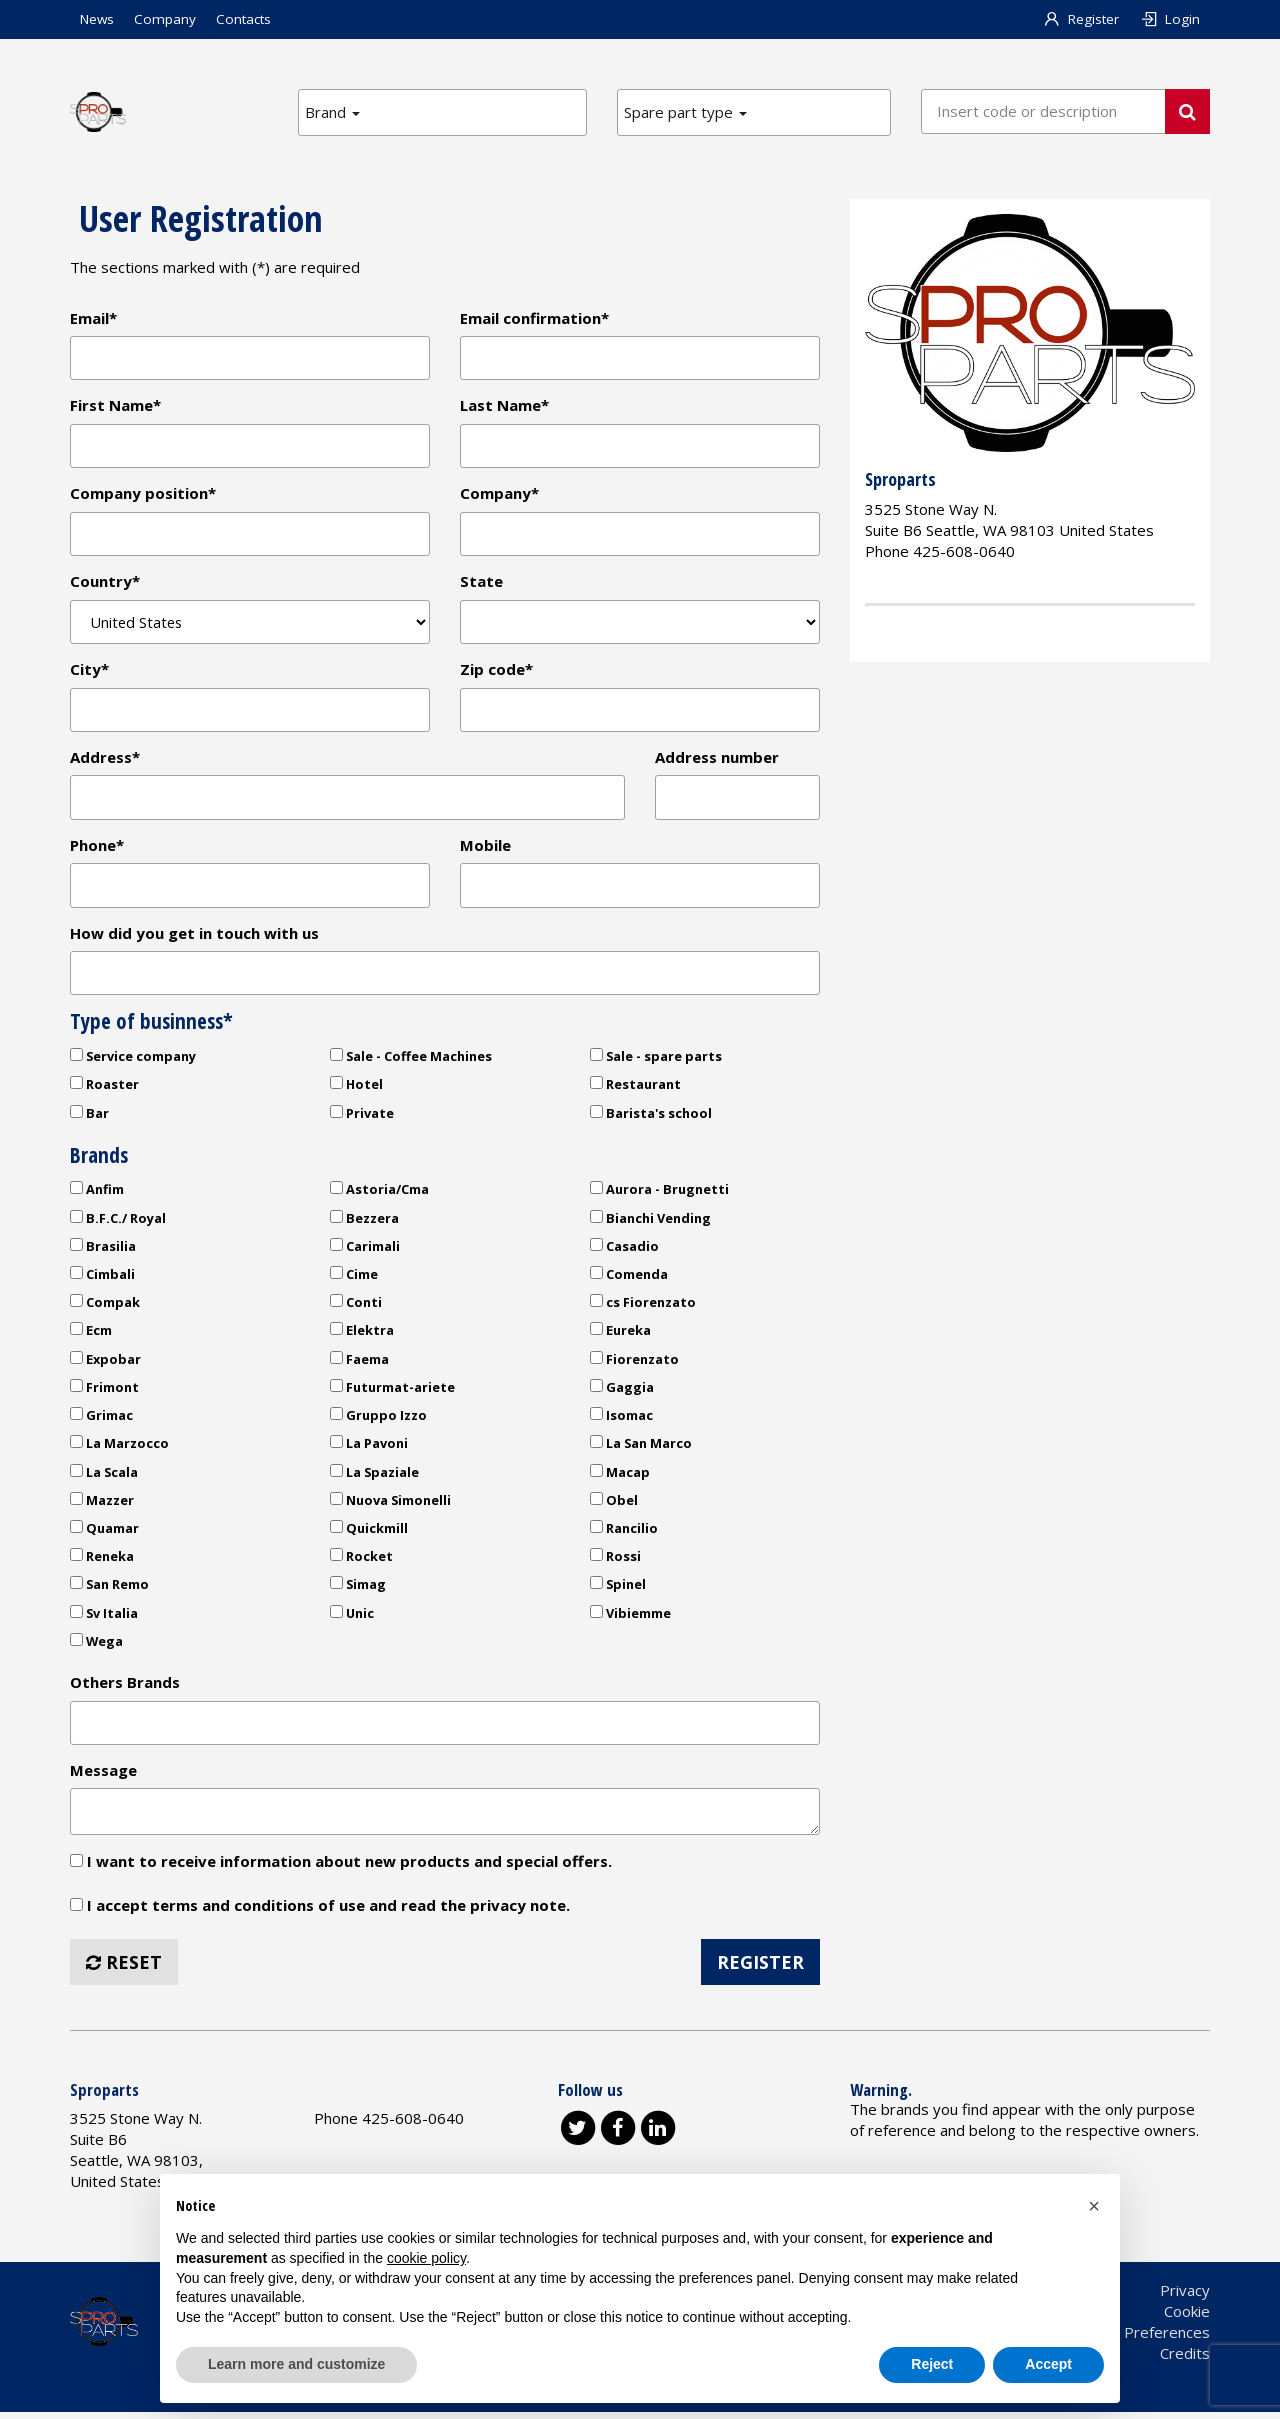  Describe the element at coordinates (133, 1061) in the screenshot. I see `Service company` at that location.